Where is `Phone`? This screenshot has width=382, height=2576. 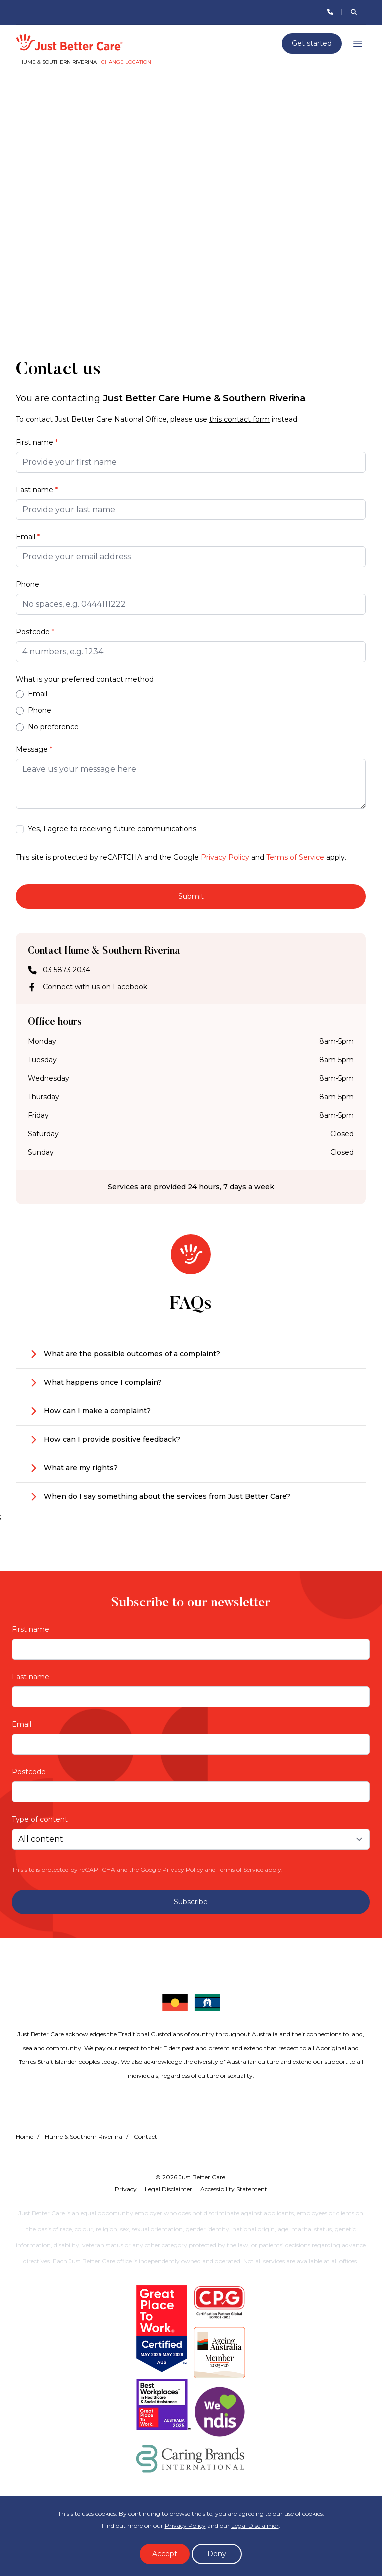
Phone is located at coordinates (28, 584).